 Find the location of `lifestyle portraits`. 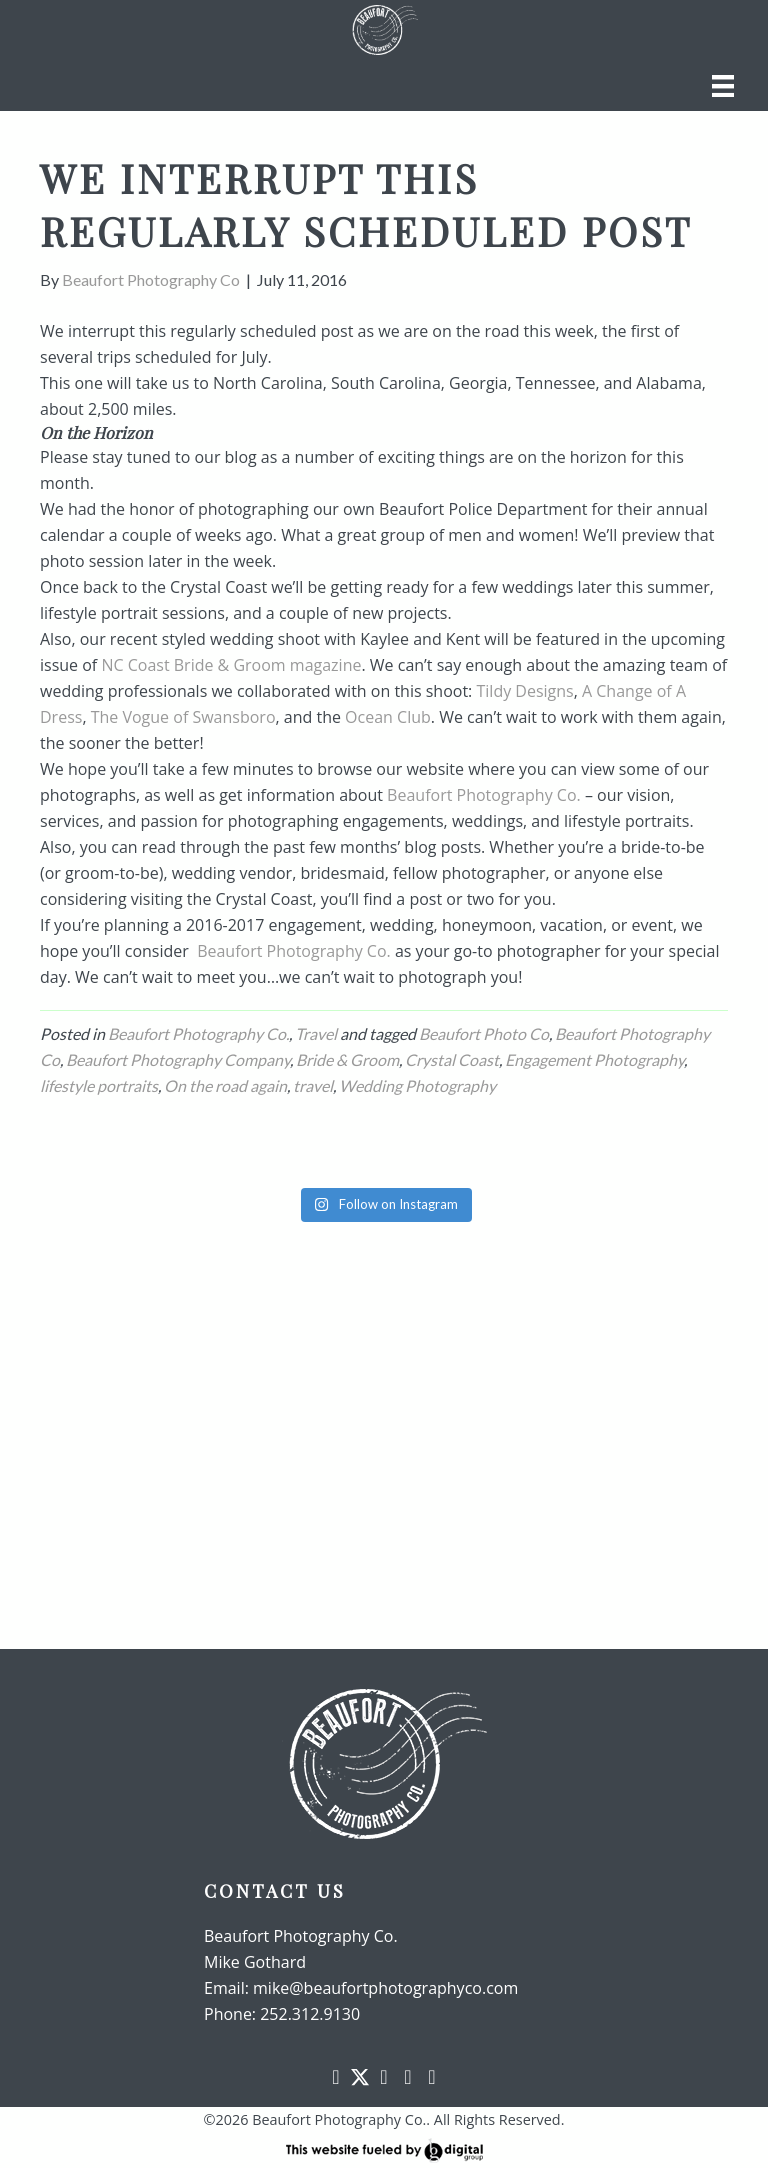

lifestyle portraits is located at coordinates (99, 1085).